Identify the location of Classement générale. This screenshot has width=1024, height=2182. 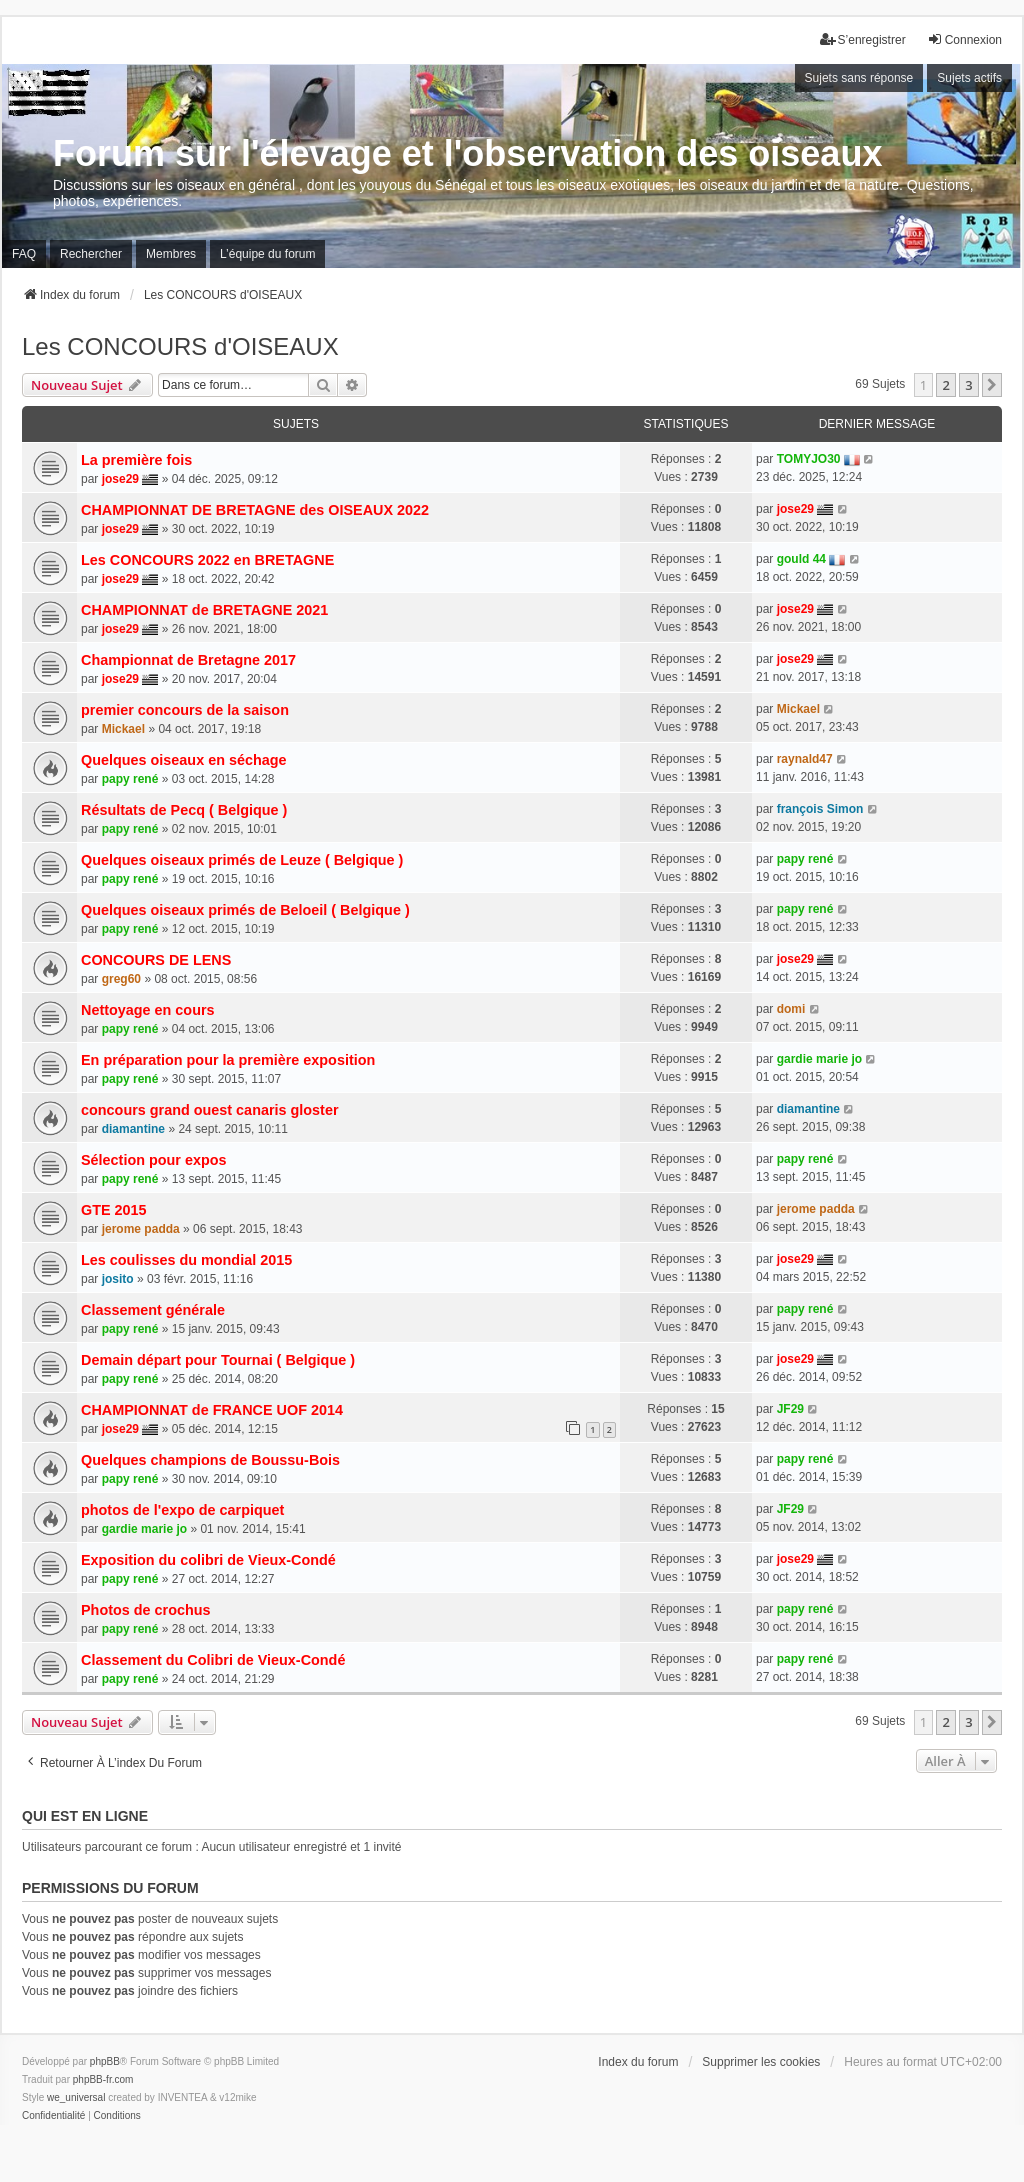
(153, 1310).